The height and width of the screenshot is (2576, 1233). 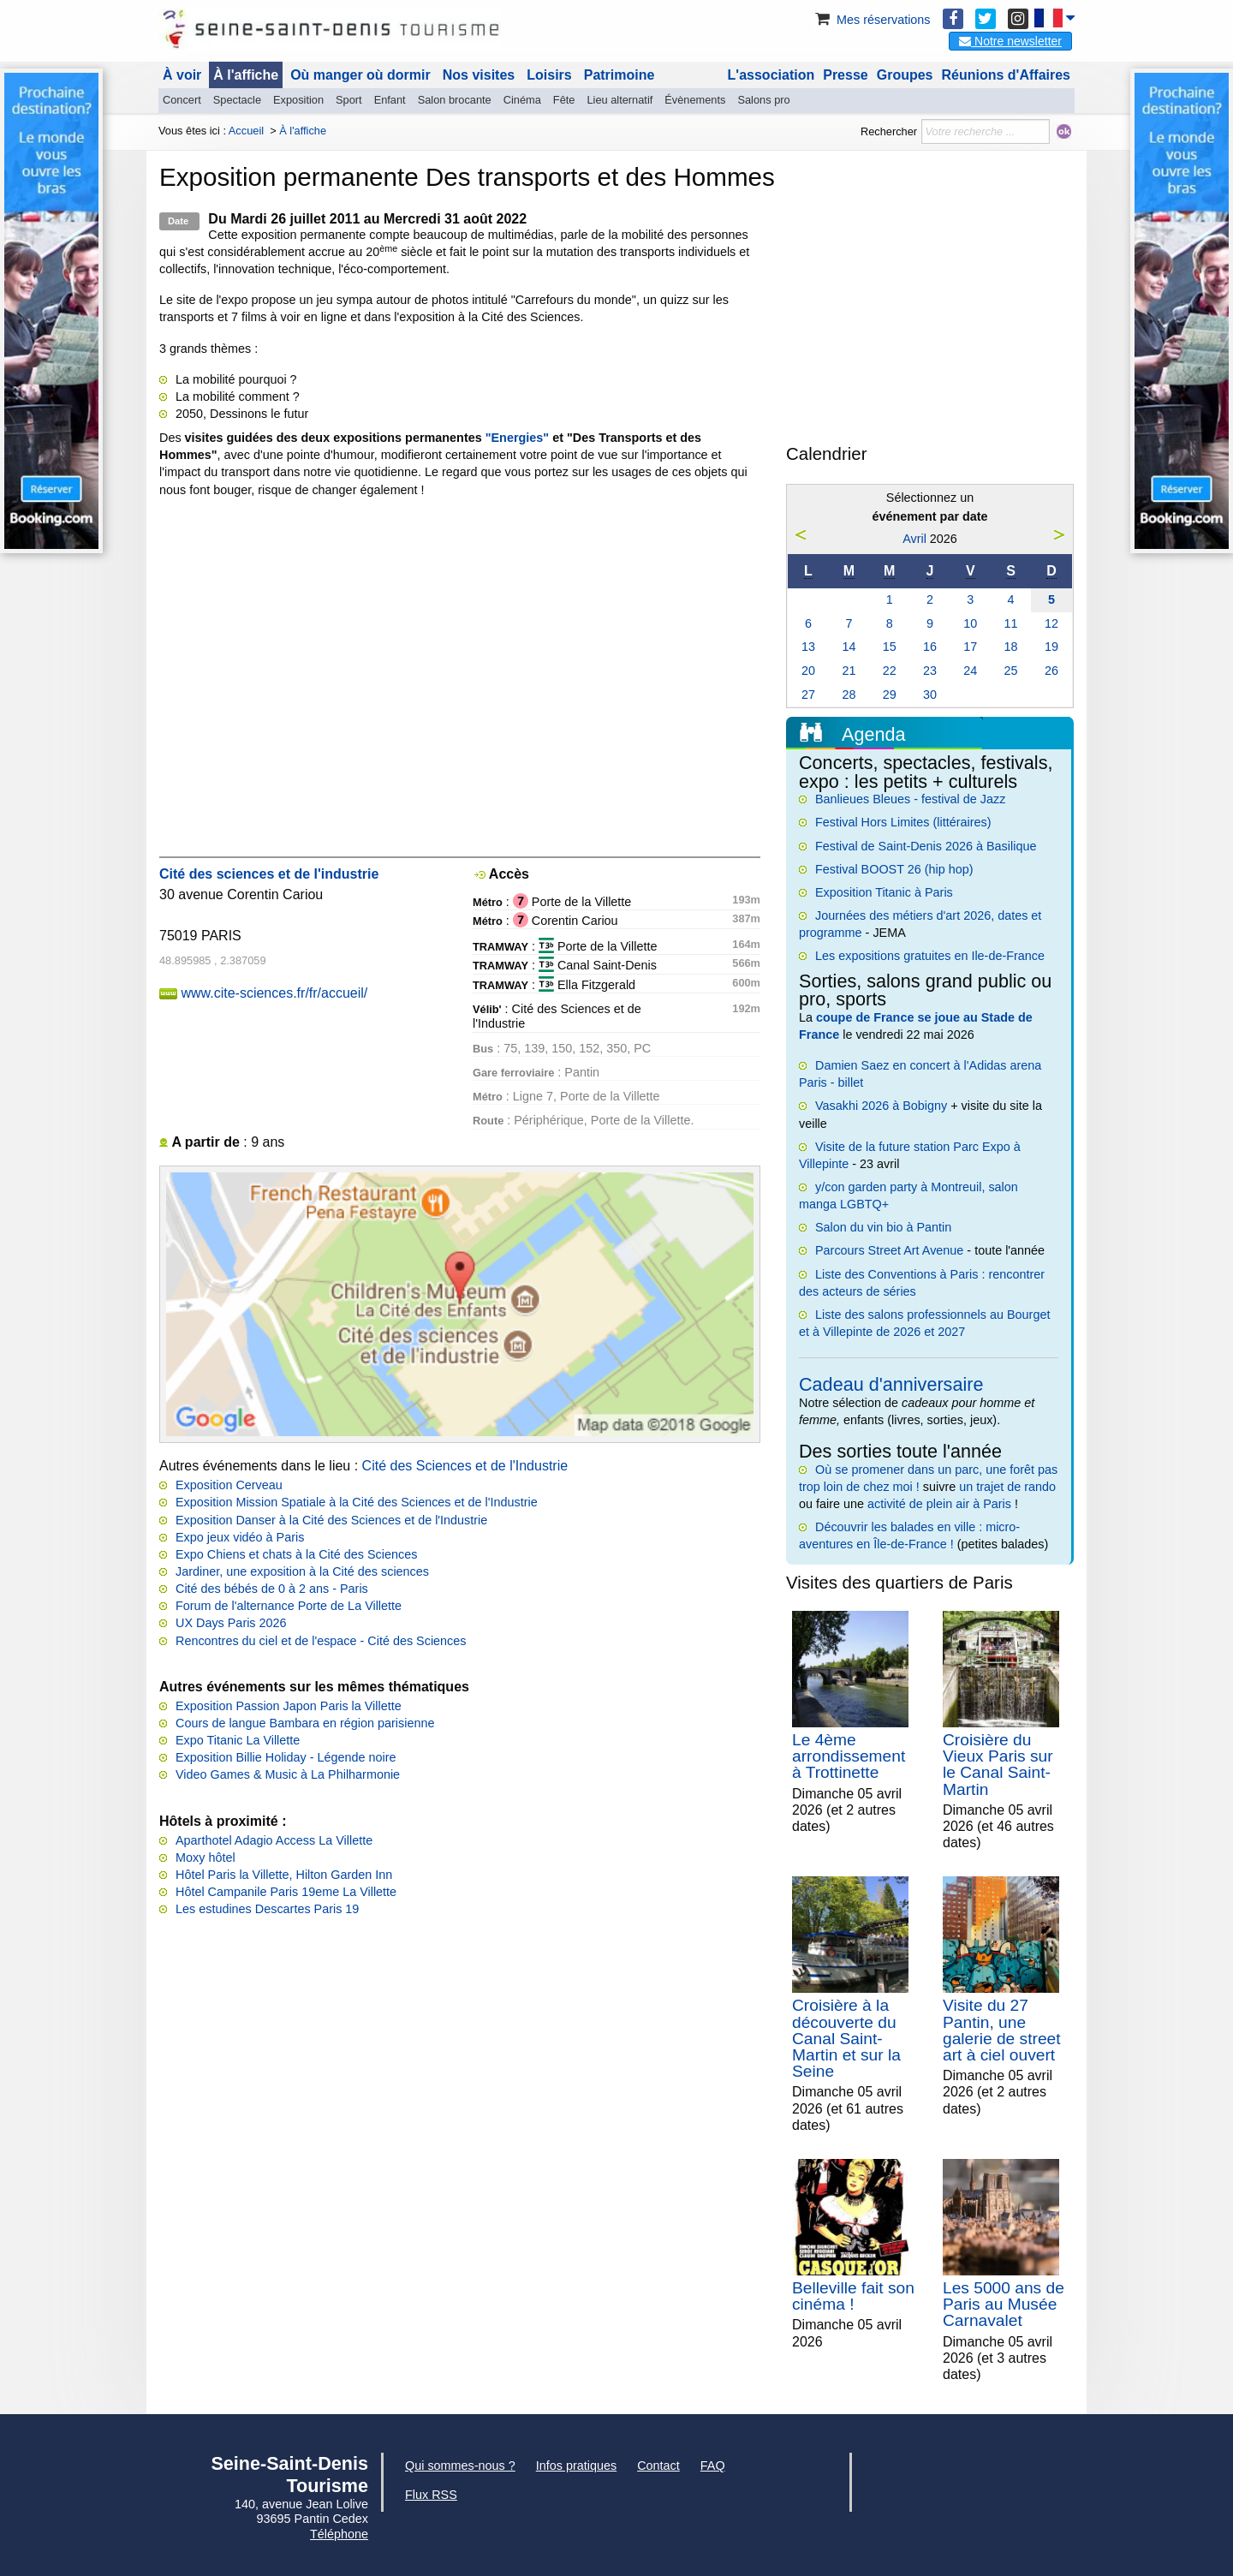 I want to click on Réunions d'Affaires, so click(x=1006, y=75).